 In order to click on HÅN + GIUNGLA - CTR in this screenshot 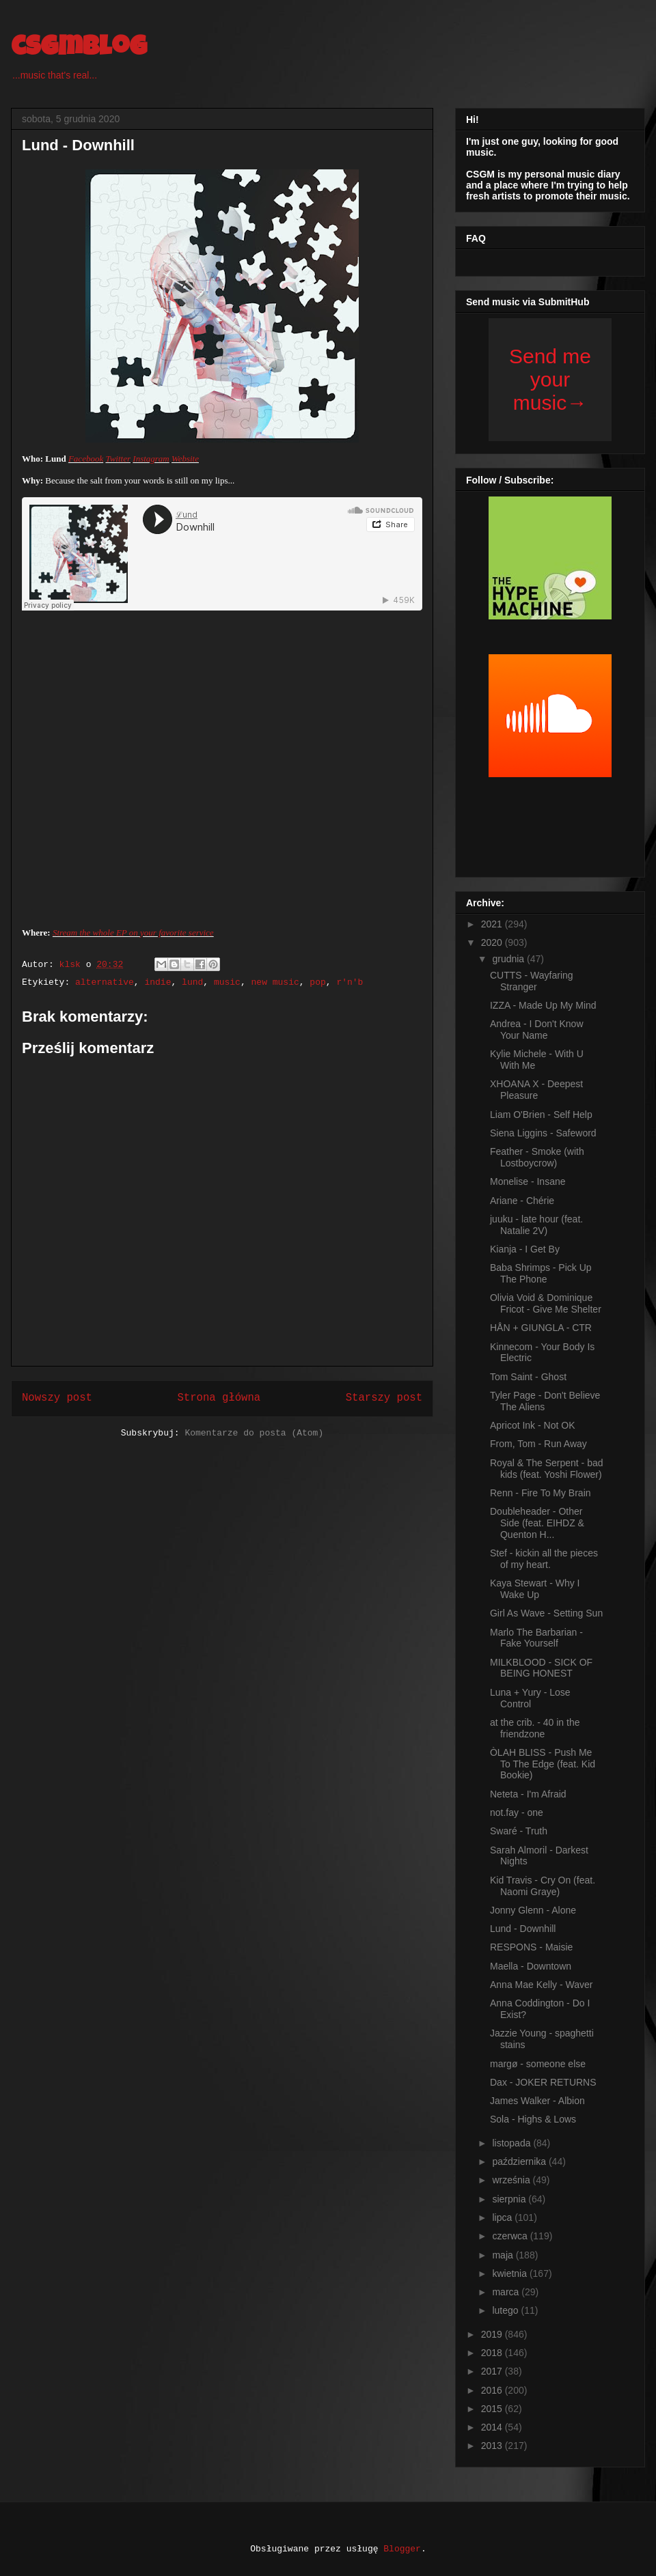, I will do `click(541, 1327)`.